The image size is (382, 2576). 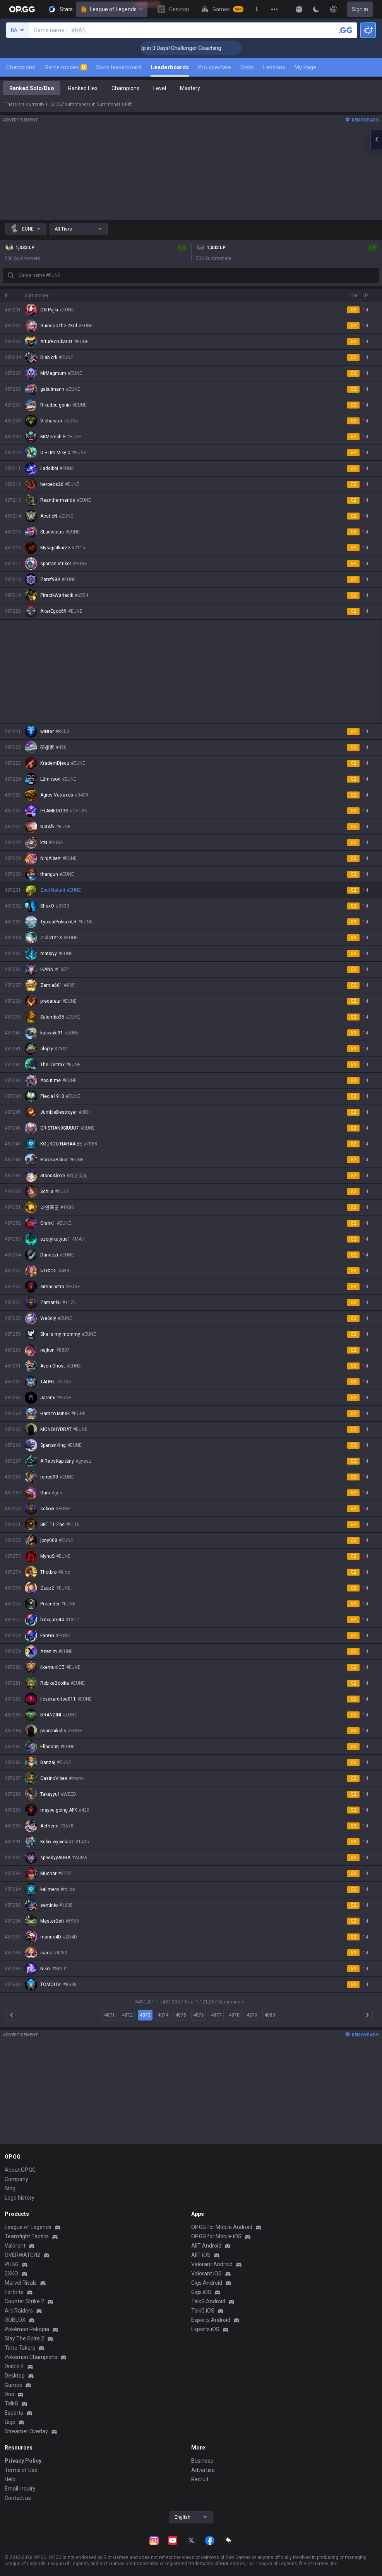 I want to click on Skins leaderboard, so click(x=118, y=67).